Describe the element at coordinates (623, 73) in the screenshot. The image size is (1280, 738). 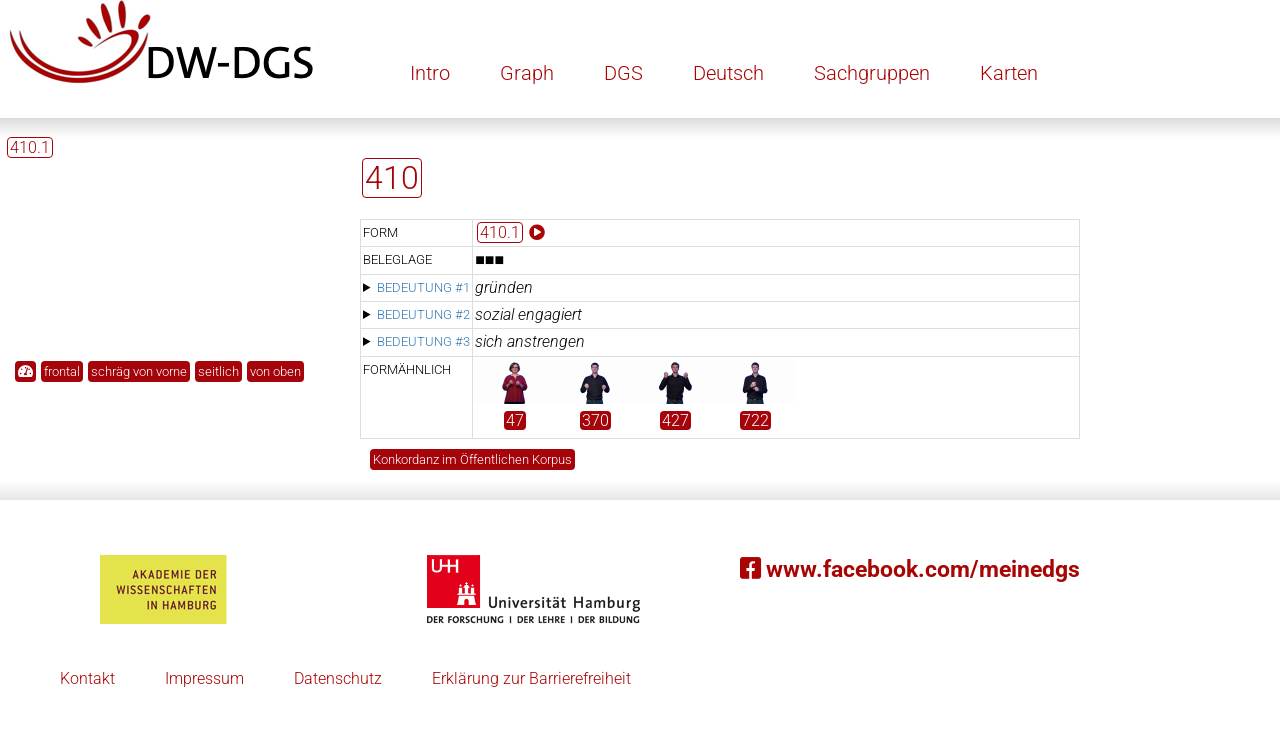
I see `DGS` at that location.